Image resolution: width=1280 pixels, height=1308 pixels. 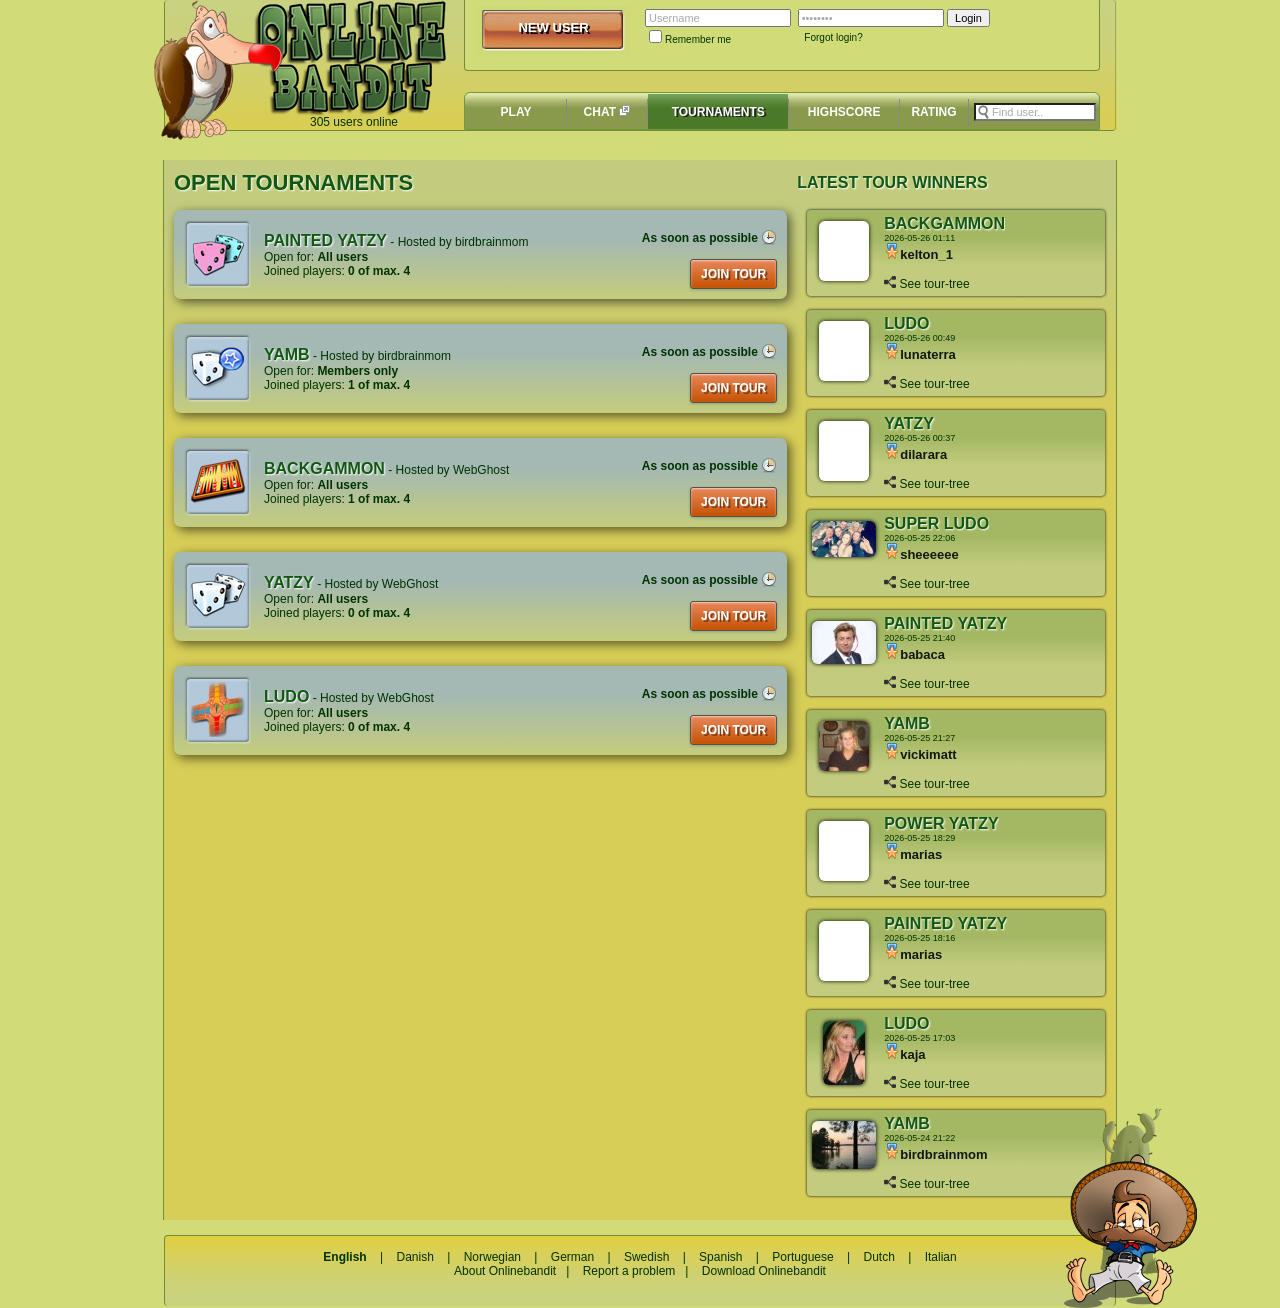 I want to click on Portuguese, so click(x=802, y=1257).